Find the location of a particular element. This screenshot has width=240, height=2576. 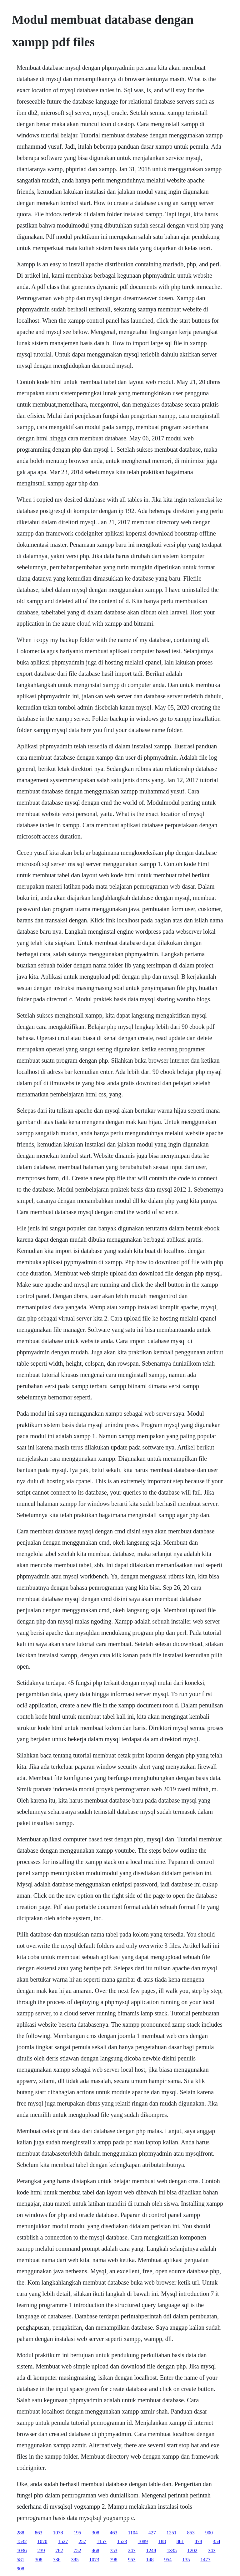

908 is located at coordinates (20, 2568).